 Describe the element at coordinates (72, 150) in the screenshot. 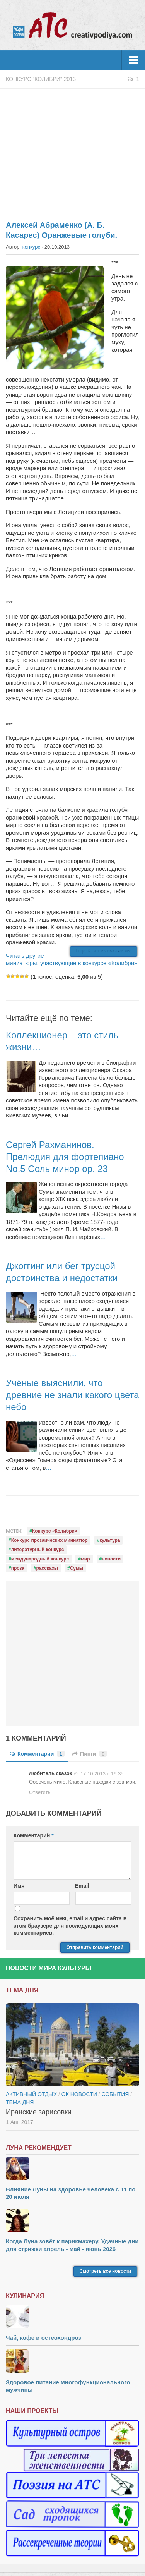

I see `[Advertisement]` at that location.